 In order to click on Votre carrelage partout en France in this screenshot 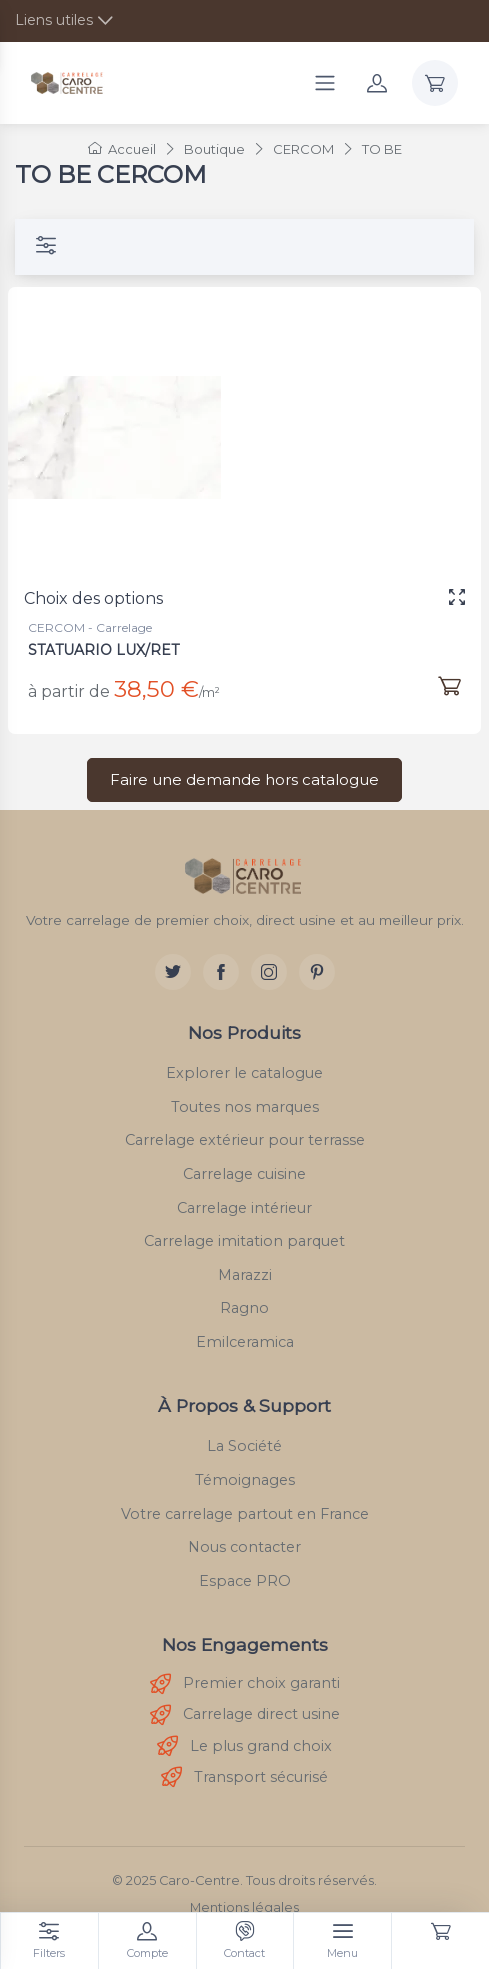, I will do `click(245, 1514)`.